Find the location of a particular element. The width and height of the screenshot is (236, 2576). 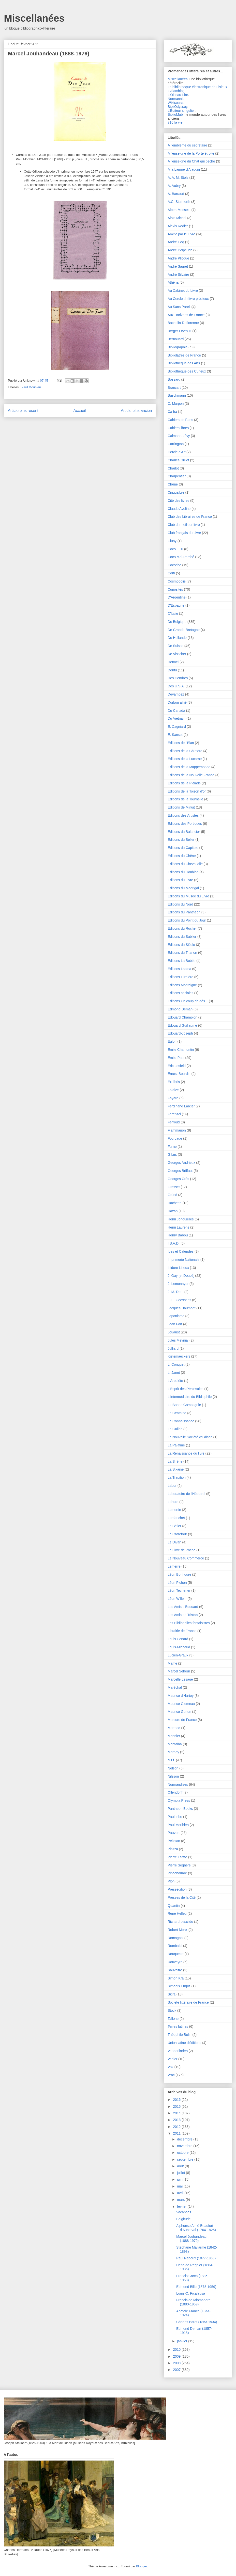

Editions du Bélier is located at coordinates (181, 840).